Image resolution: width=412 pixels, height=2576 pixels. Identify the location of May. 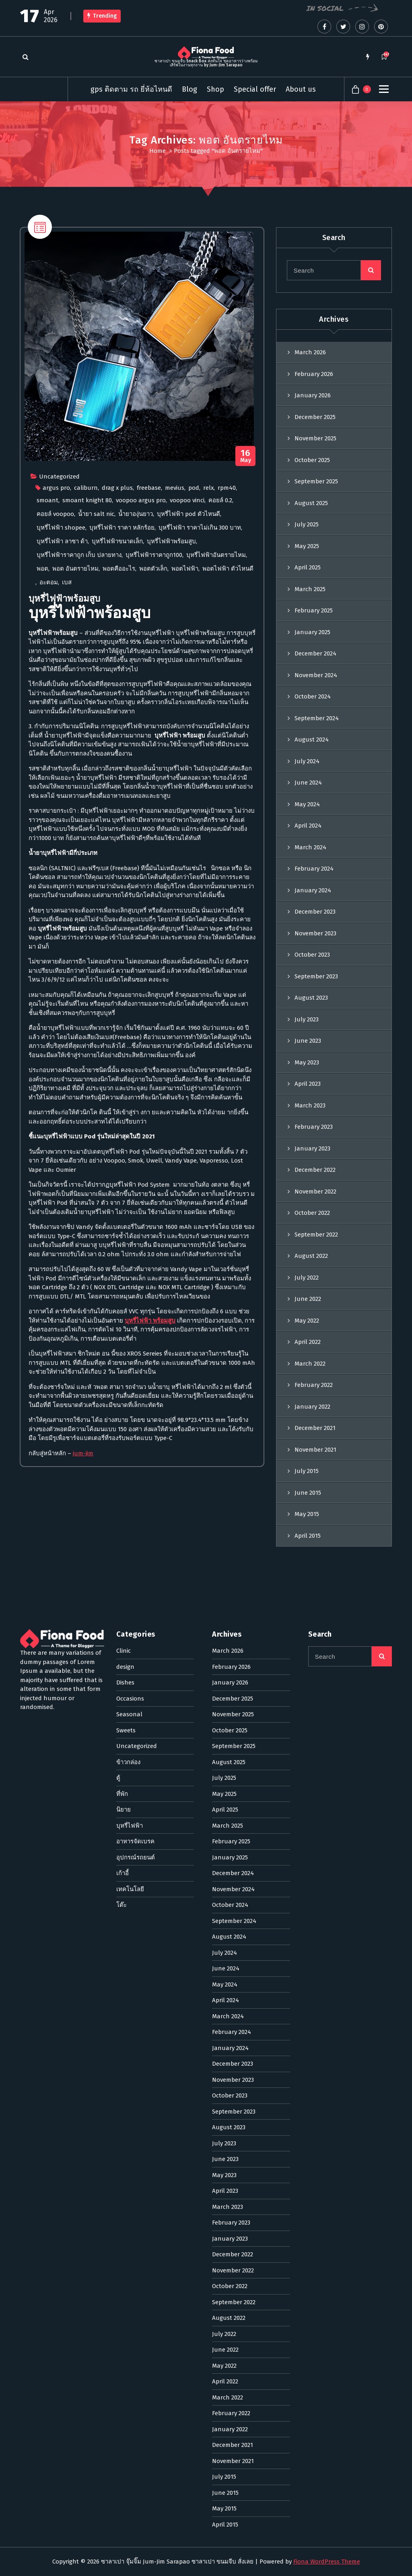
(245, 679).